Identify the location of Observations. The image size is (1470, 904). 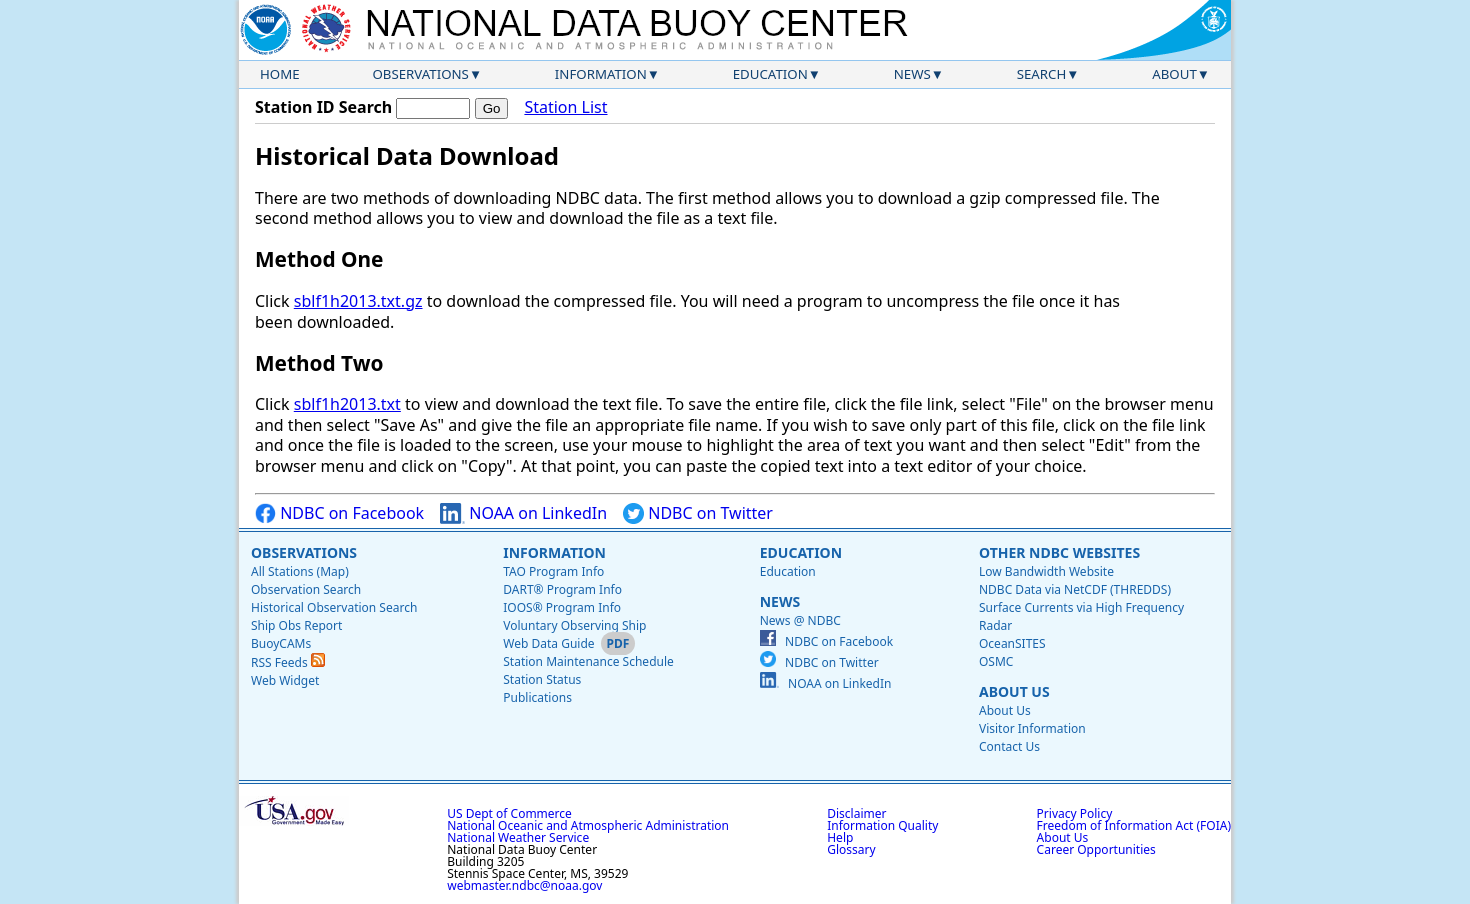
(420, 74).